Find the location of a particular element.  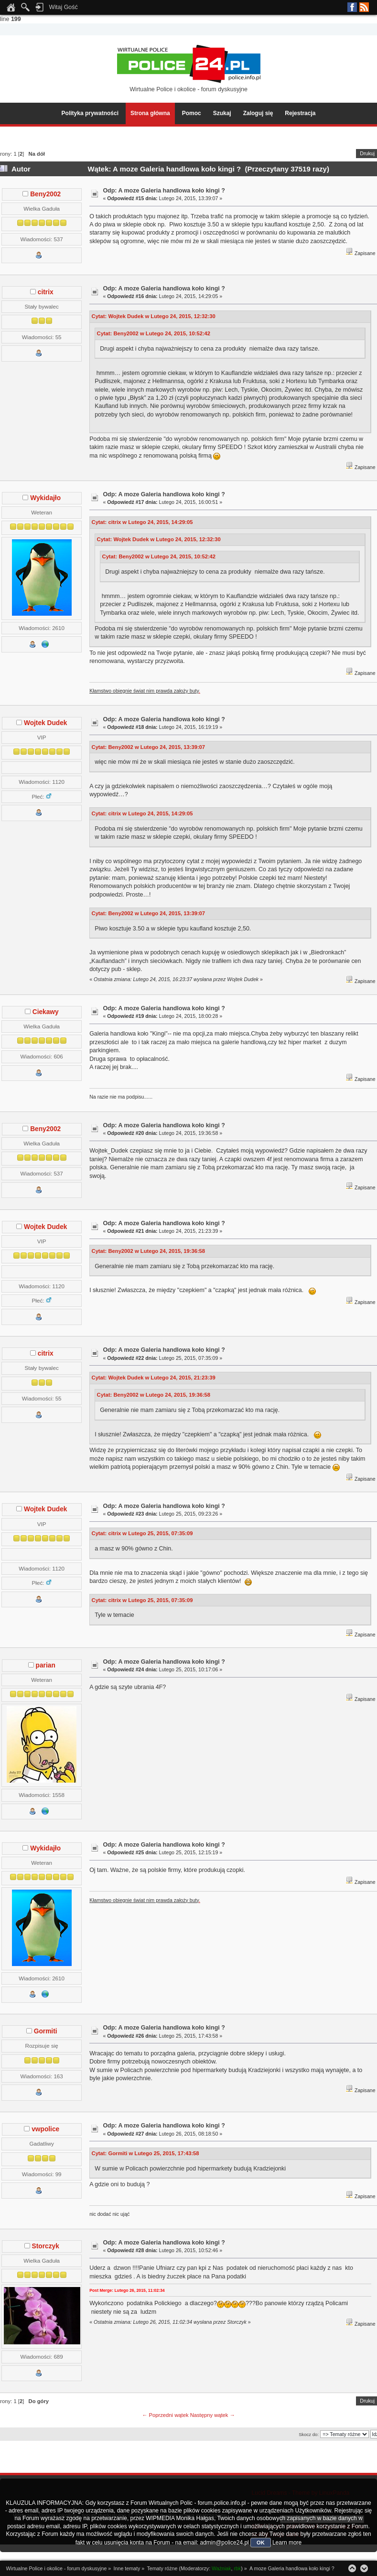

Cytat: Beny2002 w Lutego 24, 2015, 19:36:58 is located at coordinates (148, 1251).